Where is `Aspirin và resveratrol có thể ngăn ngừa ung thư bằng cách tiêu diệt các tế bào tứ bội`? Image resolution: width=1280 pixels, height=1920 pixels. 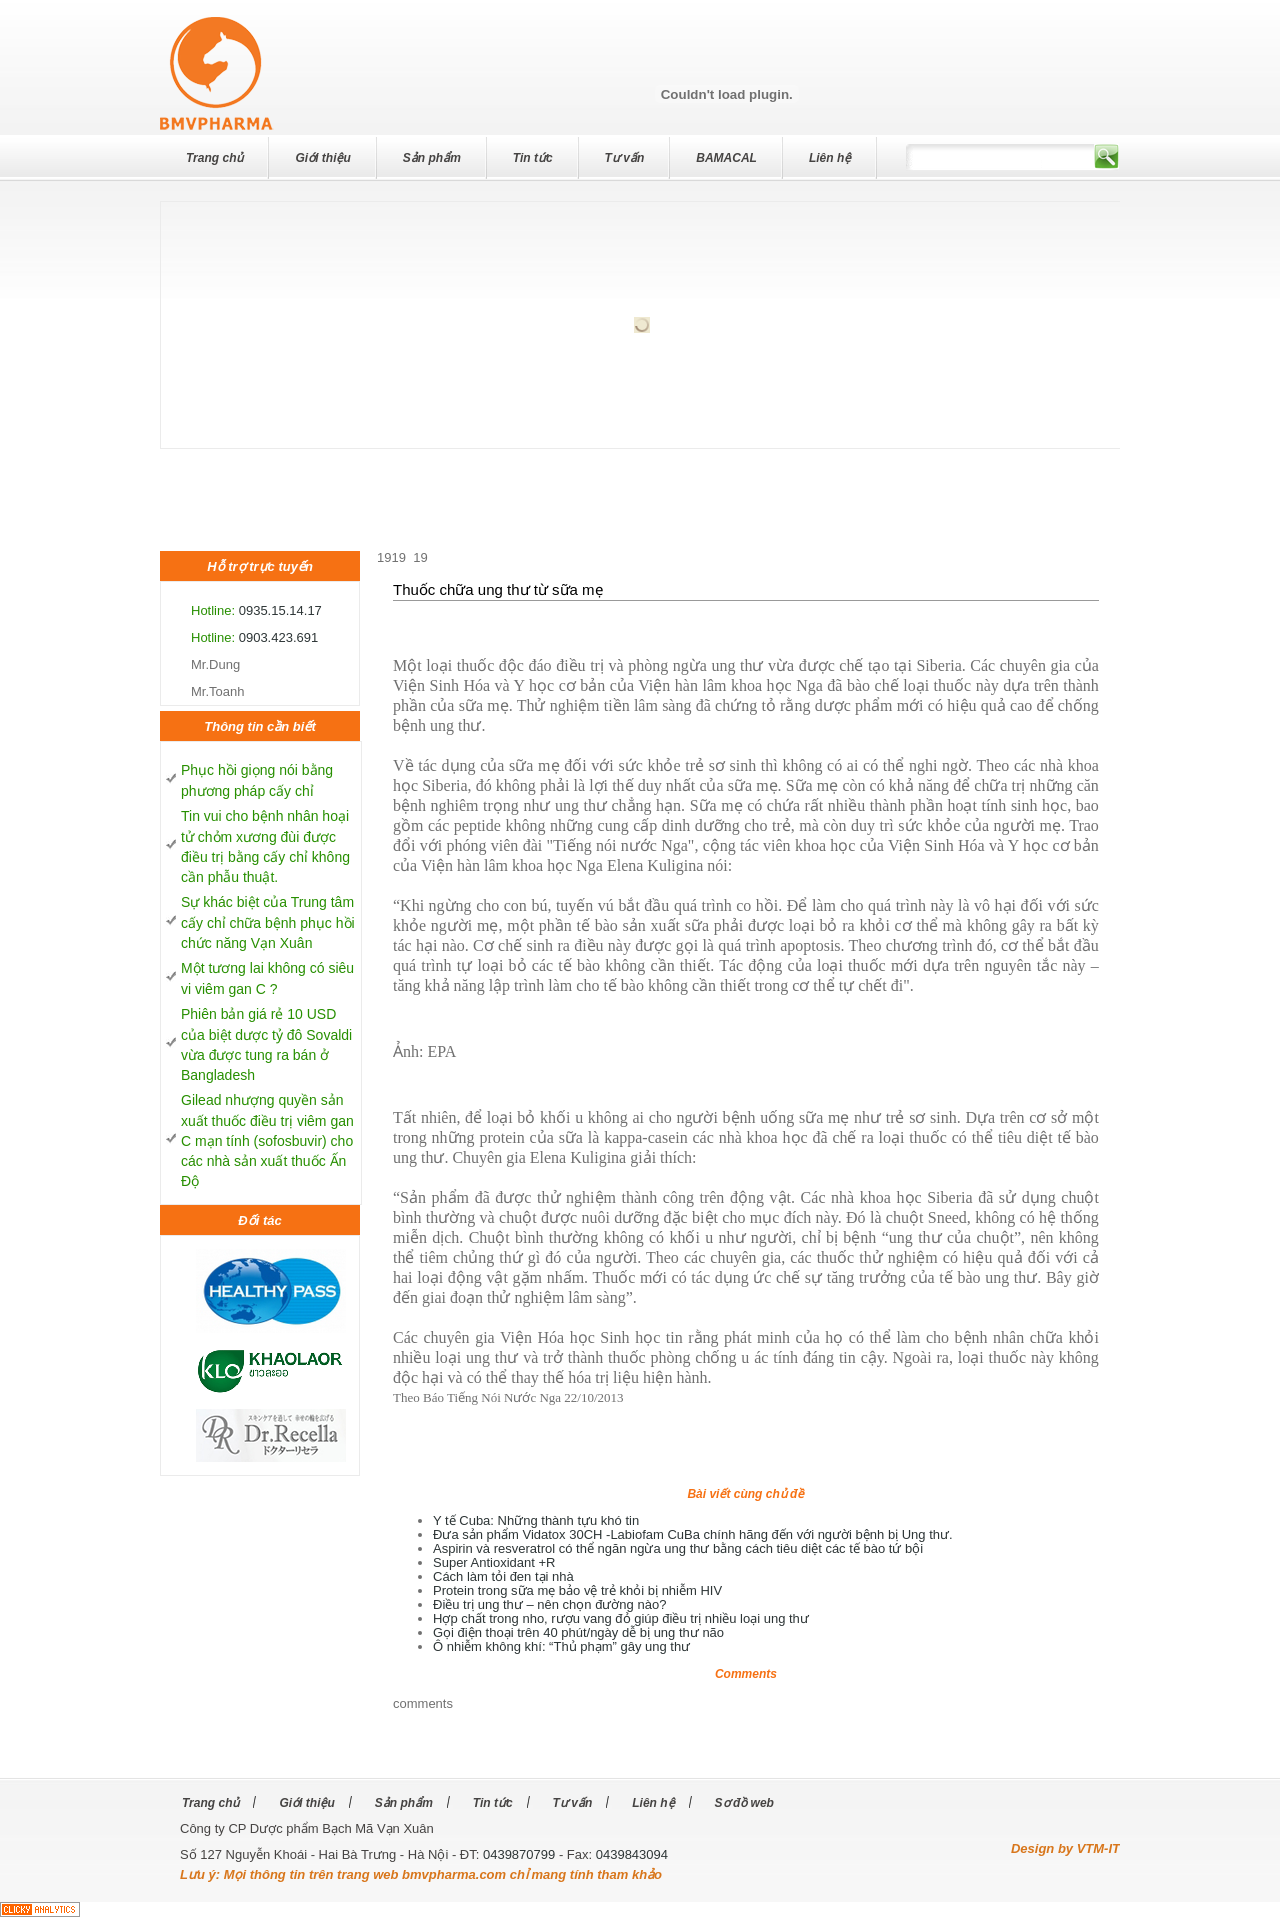
Aspirin và resveratrol có thể ngăn ngừa ung thư bằng cách tiêu diệt các tế bào tứ bội is located at coordinates (678, 1548).